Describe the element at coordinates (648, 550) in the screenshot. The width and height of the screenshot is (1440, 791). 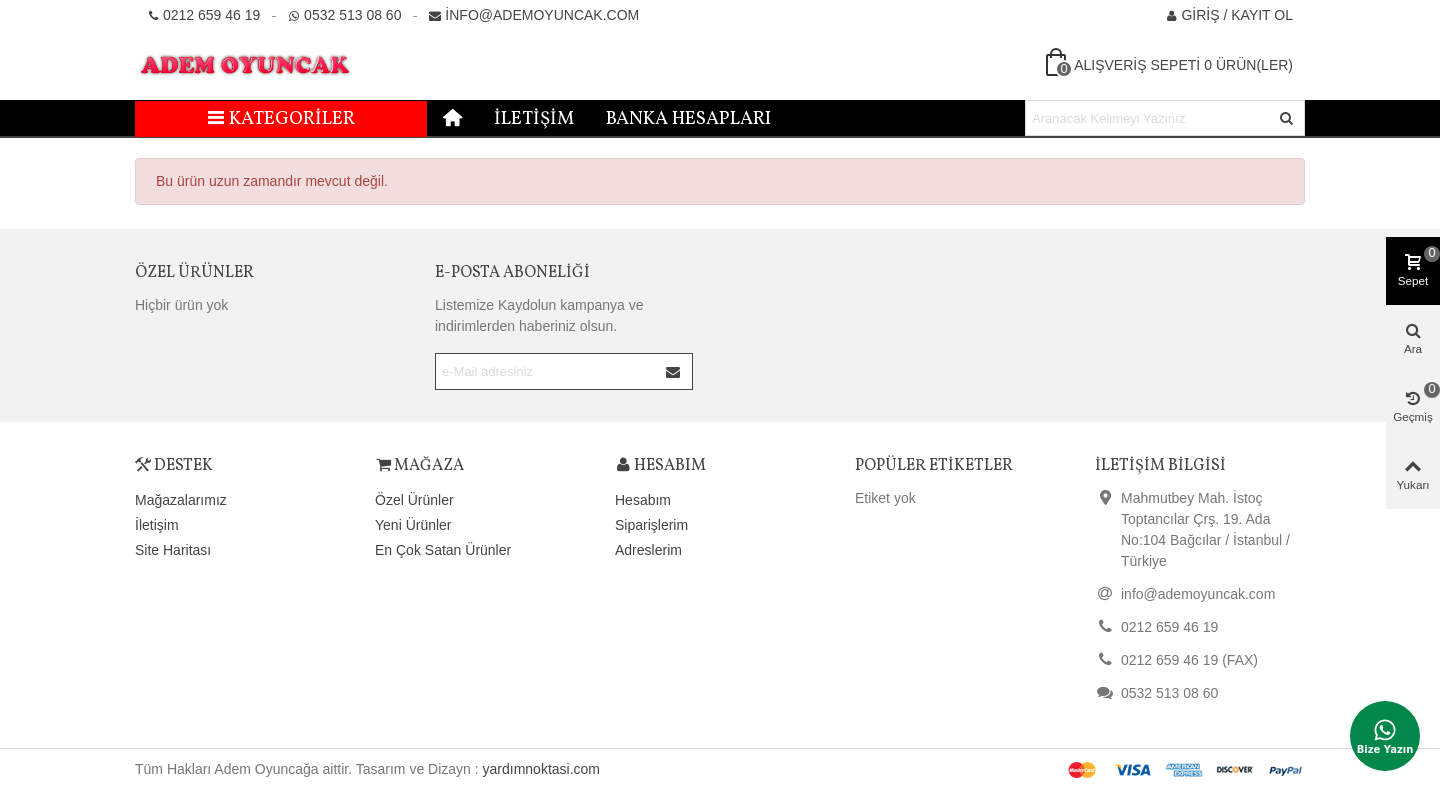
I see `Adreslerim` at that location.